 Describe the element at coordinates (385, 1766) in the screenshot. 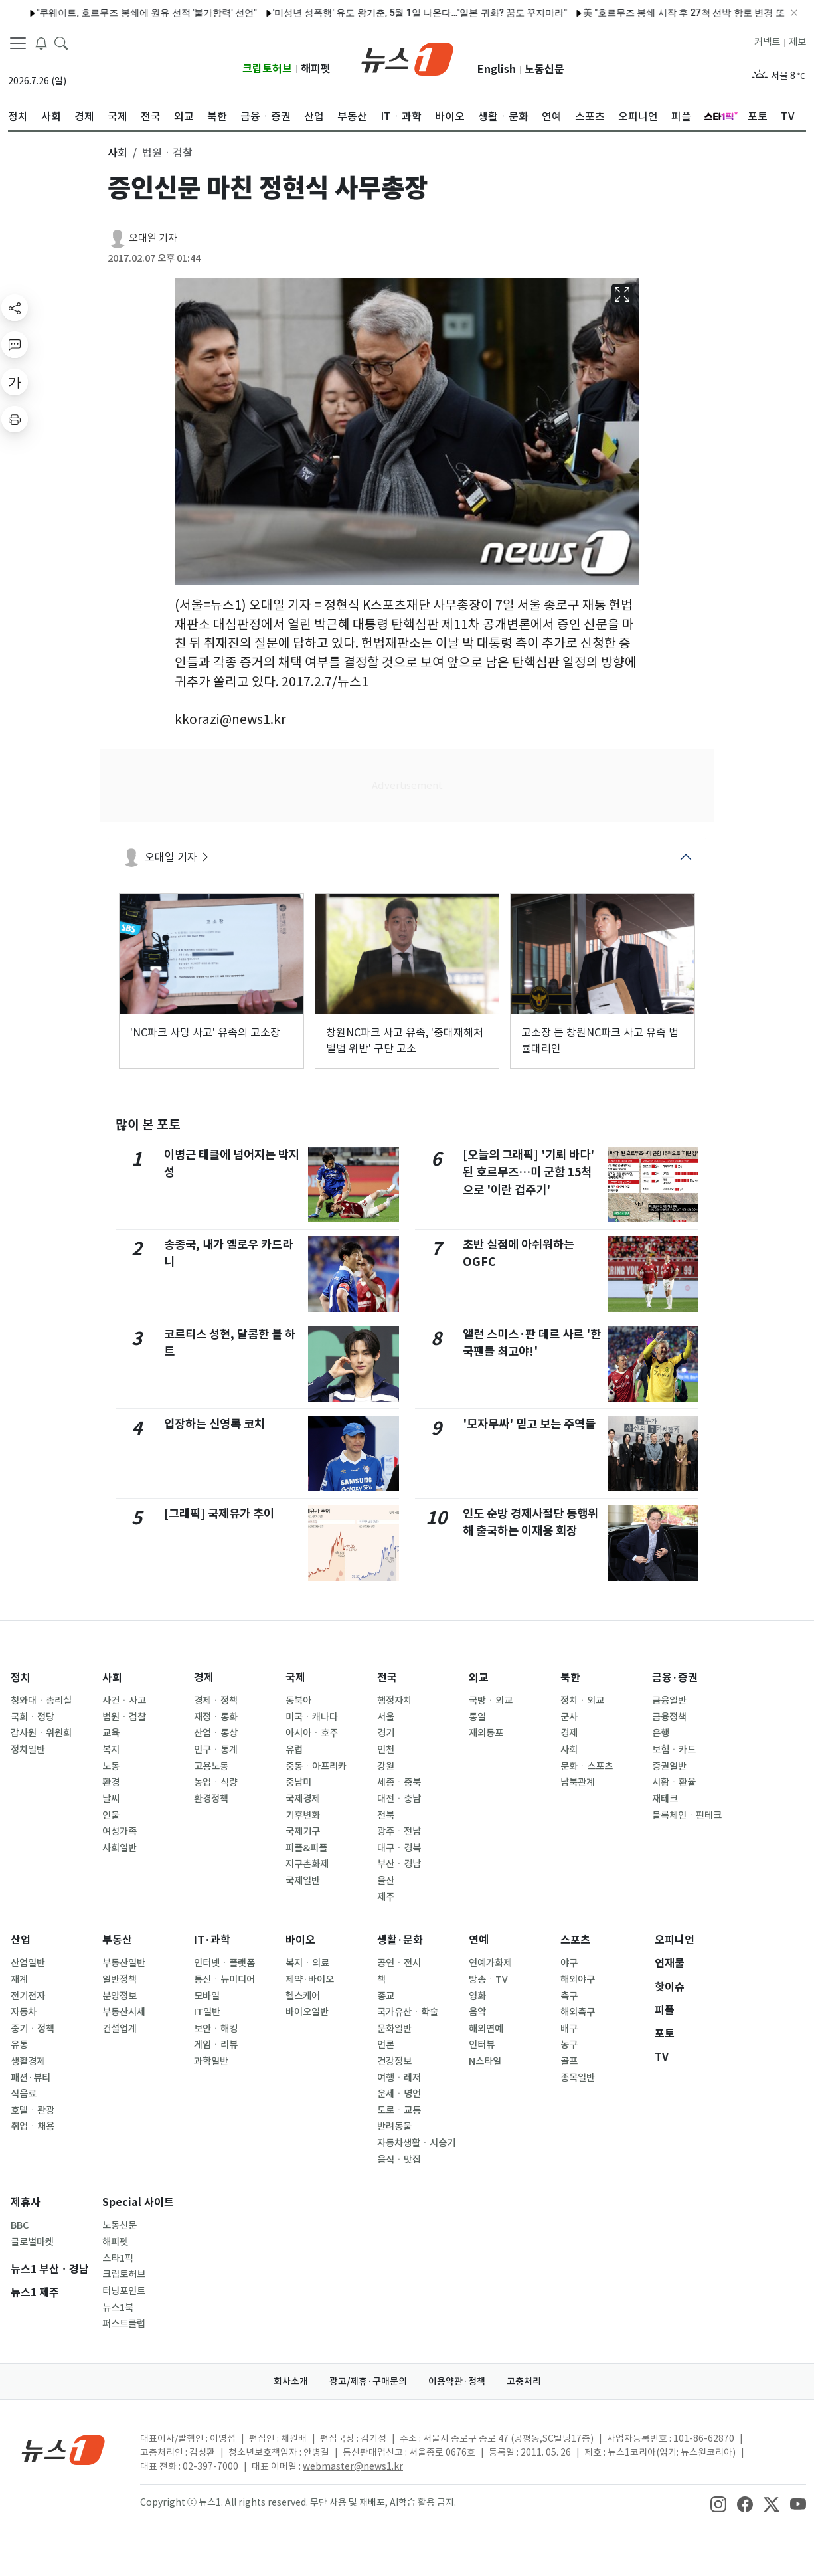

I see `강원` at that location.